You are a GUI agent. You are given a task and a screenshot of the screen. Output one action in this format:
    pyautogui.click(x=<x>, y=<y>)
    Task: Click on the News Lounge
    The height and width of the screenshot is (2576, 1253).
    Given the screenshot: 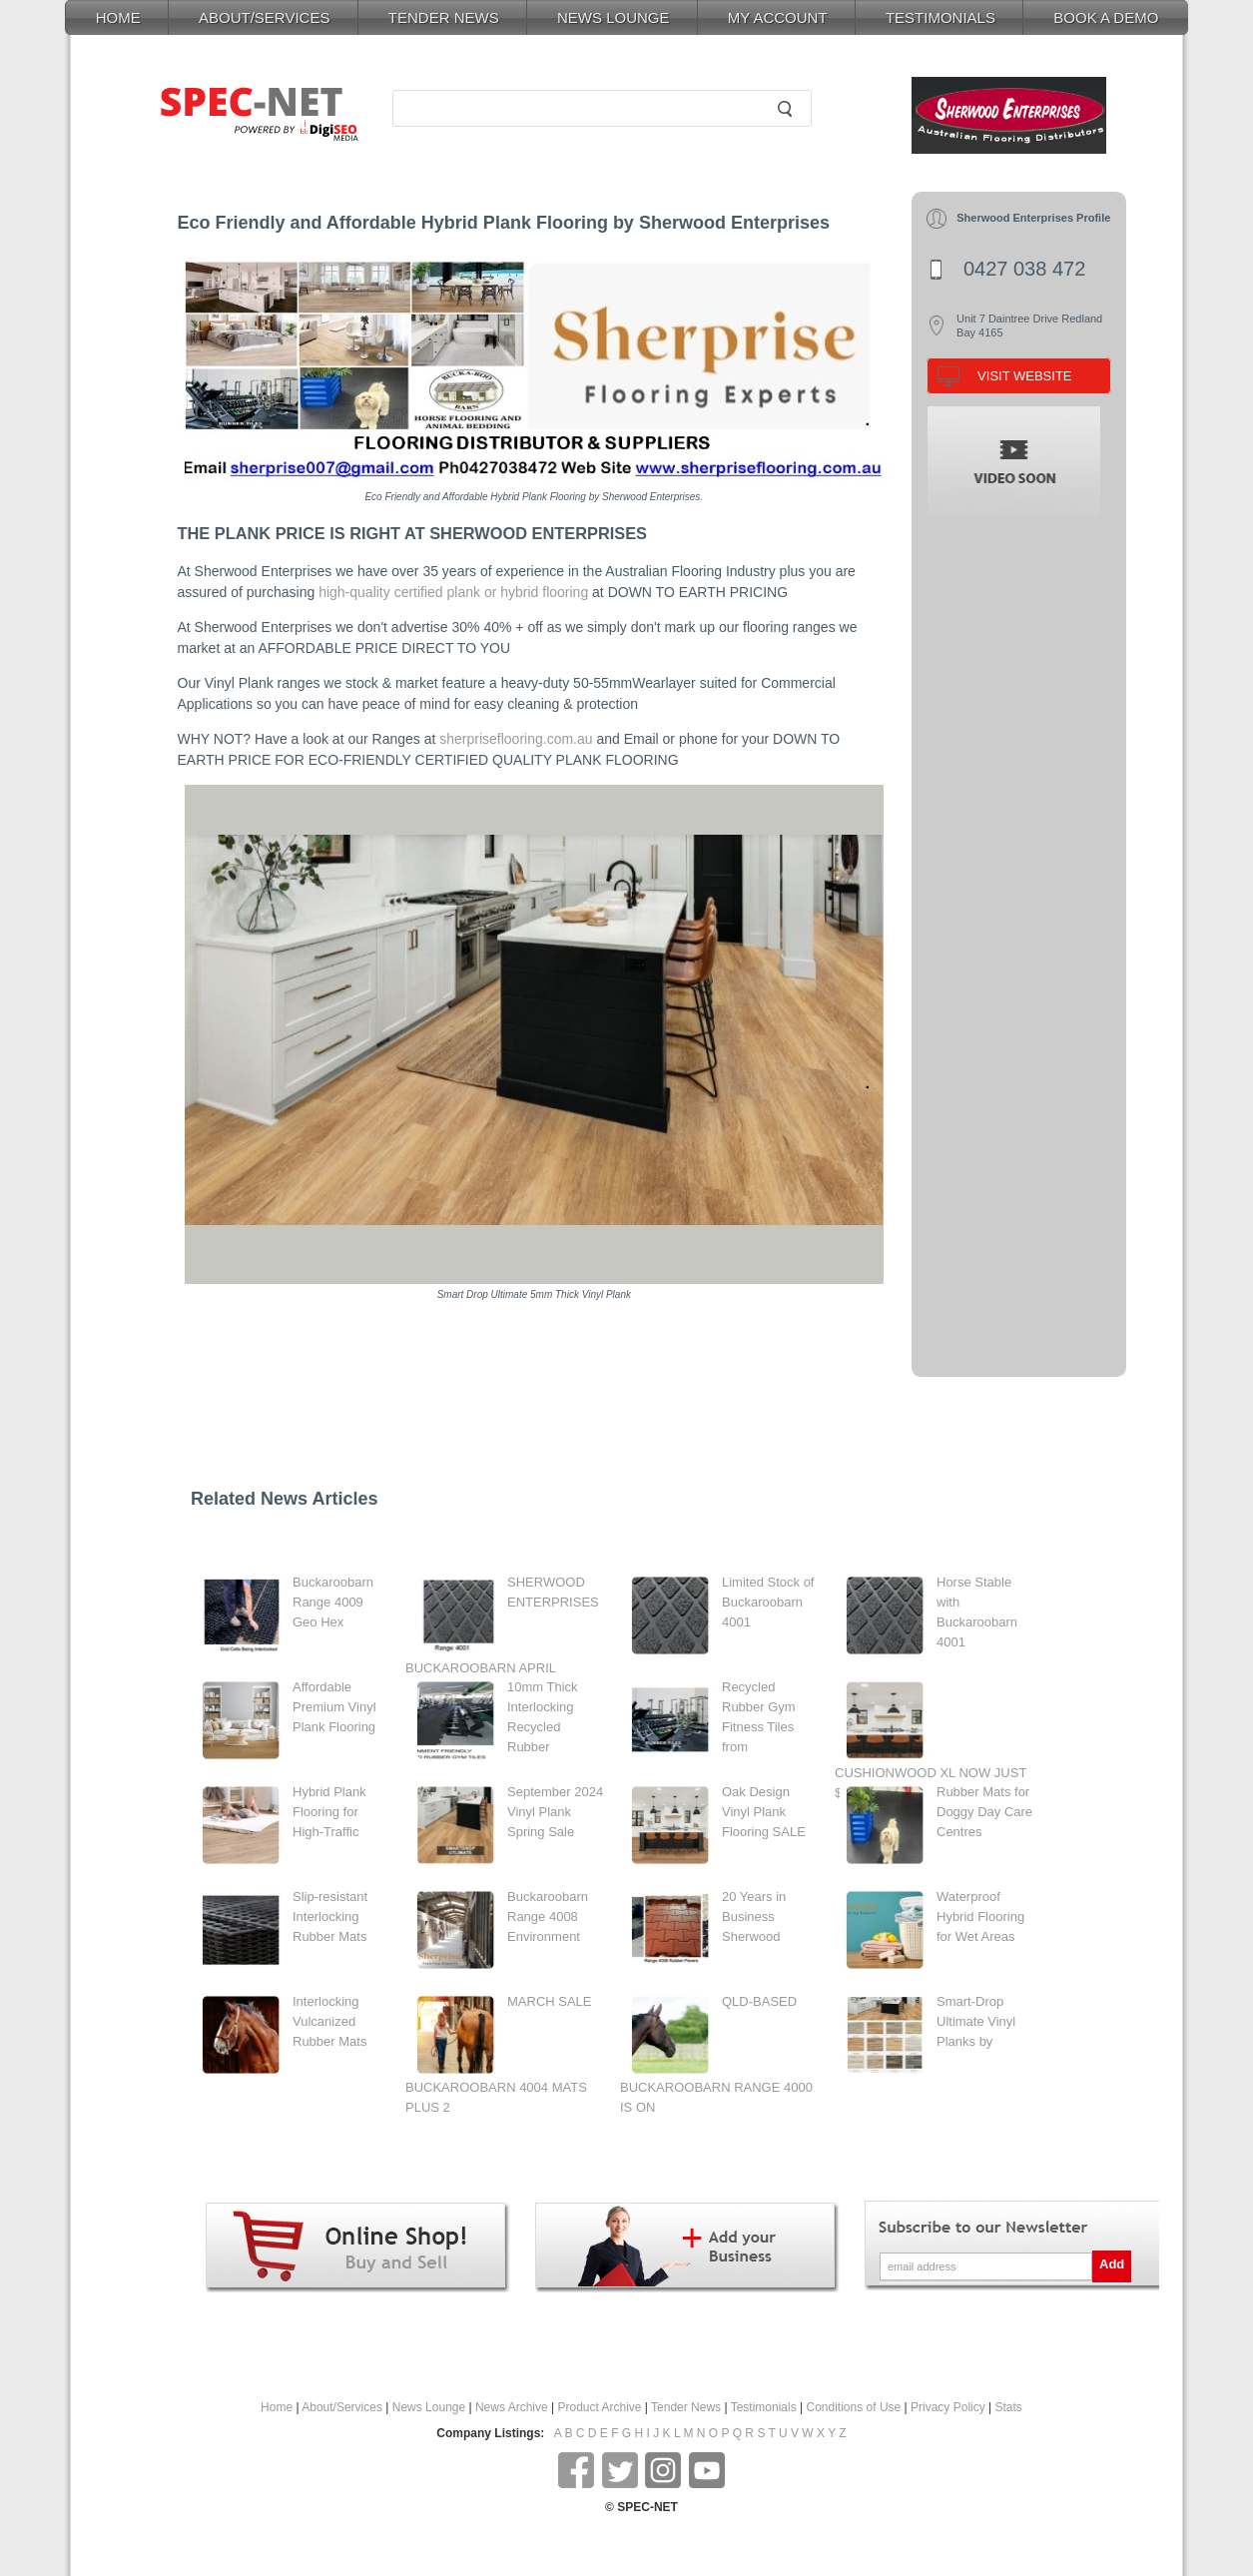 What is the action you would take?
    pyautogui.click(x=428, y=2407)
    